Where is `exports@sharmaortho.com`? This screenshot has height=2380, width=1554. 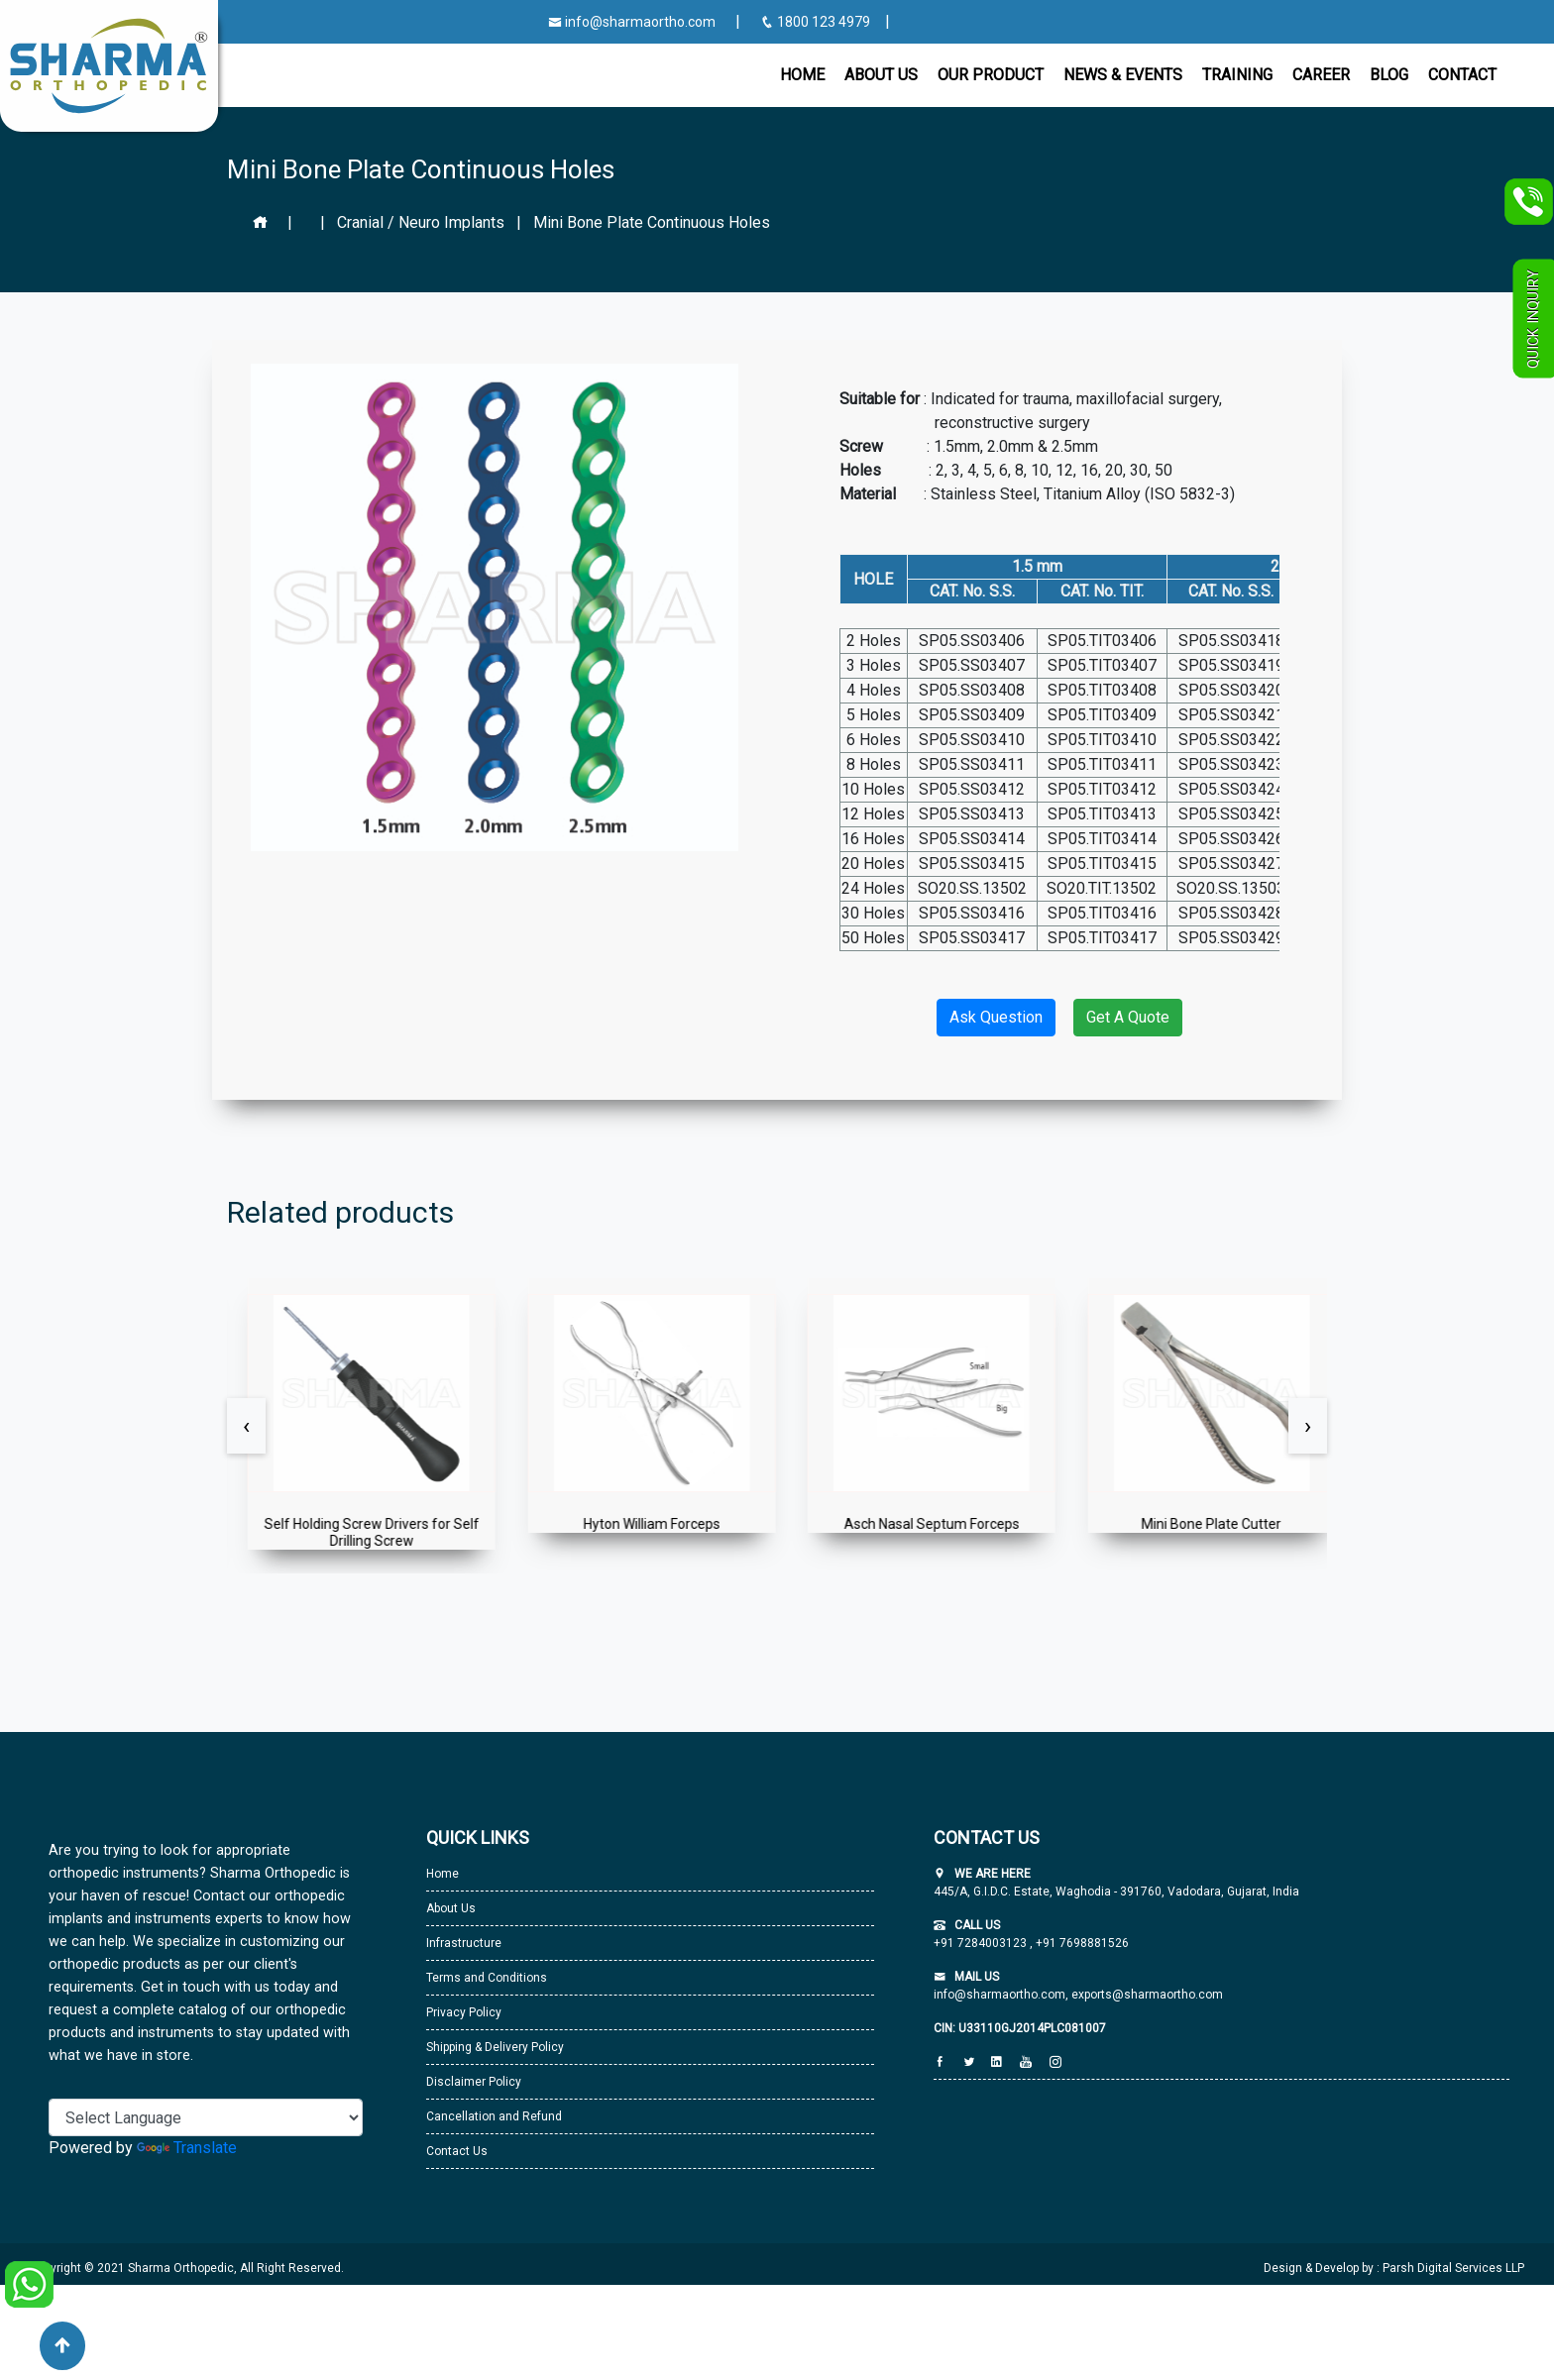 exports@sharmaortho.com is located at coordinates (1147, 1994).